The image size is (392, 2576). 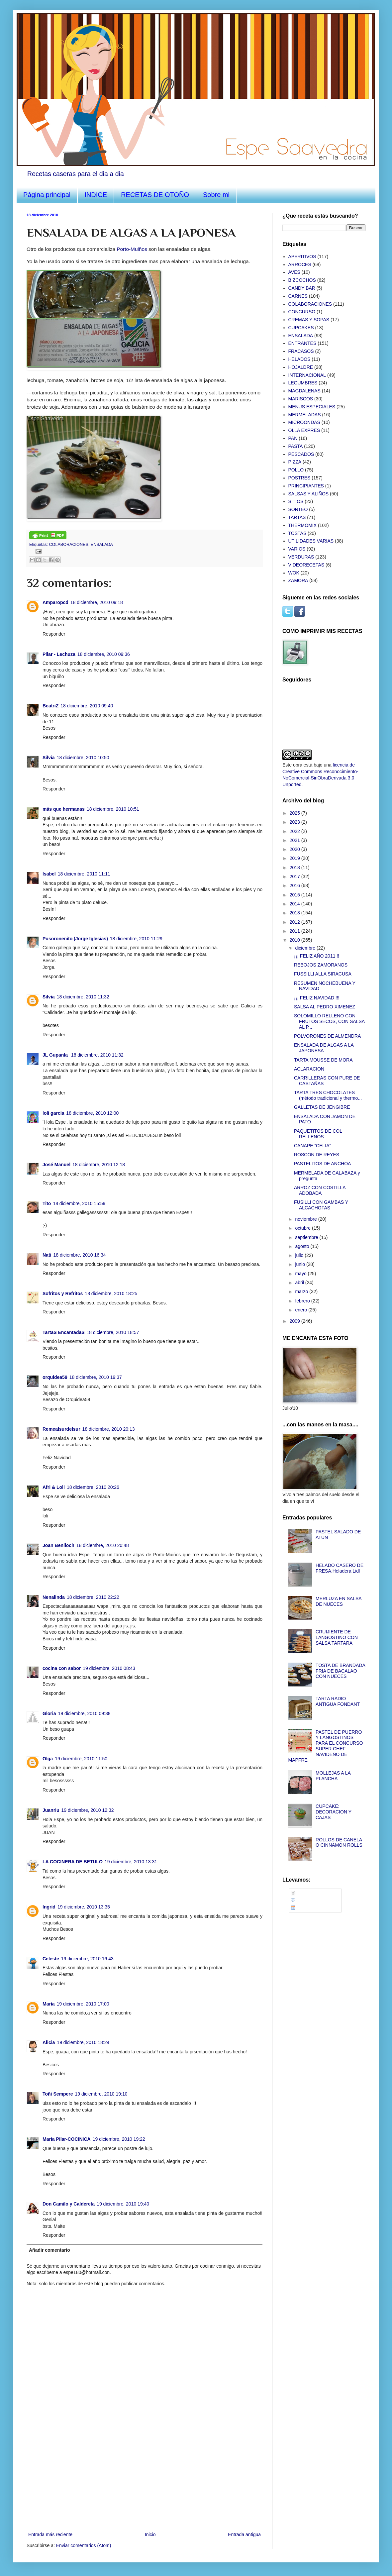 I want to click on septiembre, so click(x=307, y=1237).